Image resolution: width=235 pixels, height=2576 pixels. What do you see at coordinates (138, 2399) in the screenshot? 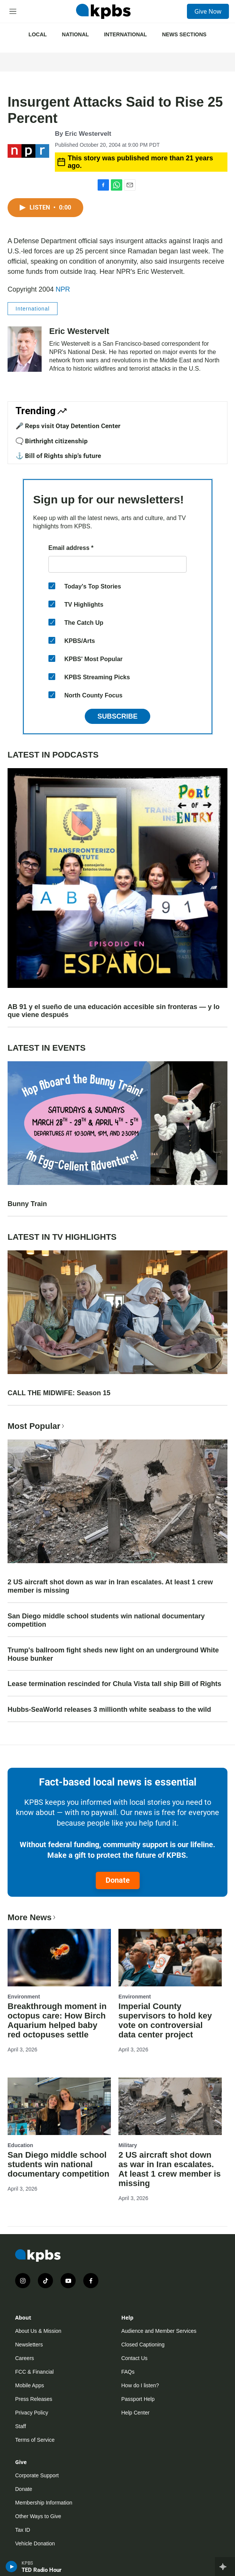
I see `Passport Help` at bounding box center [138, 2399].